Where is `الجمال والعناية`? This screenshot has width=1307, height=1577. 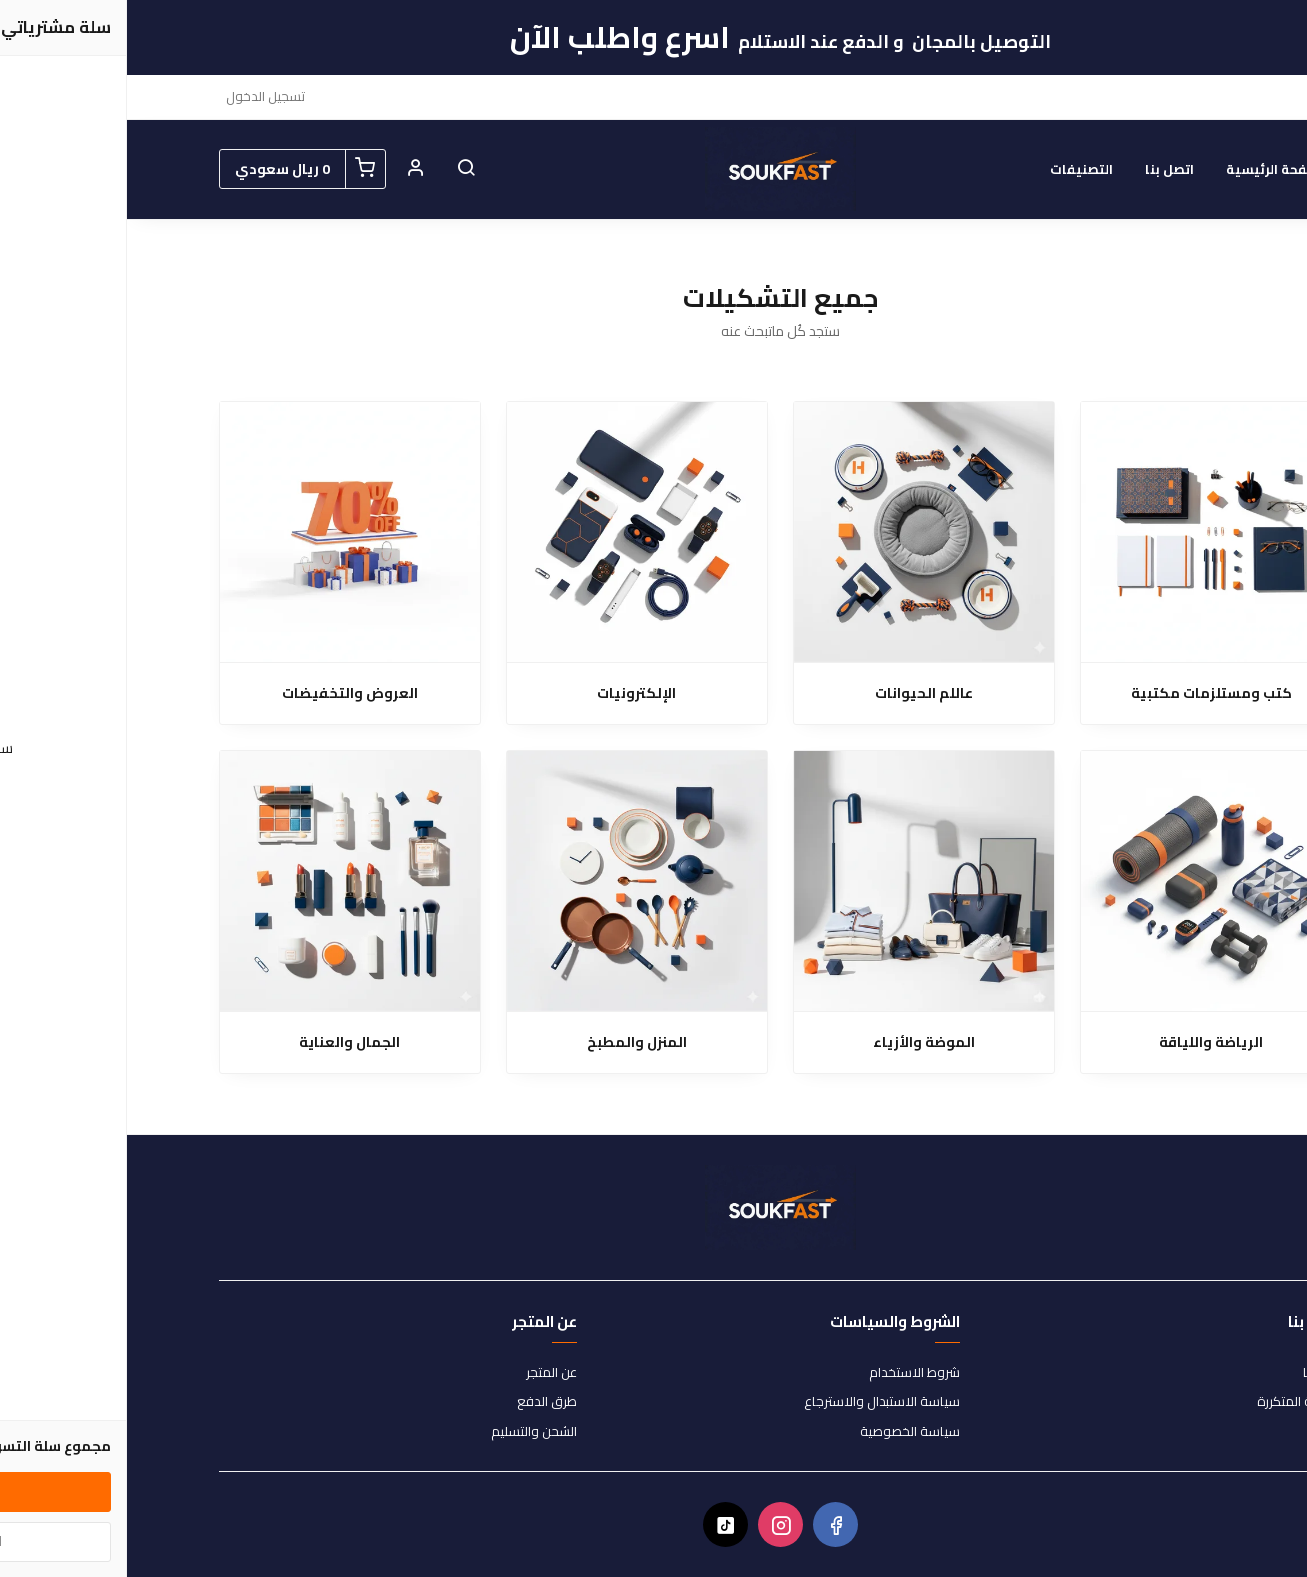
الجمال والعناية is located at coordinates (222, 1042).